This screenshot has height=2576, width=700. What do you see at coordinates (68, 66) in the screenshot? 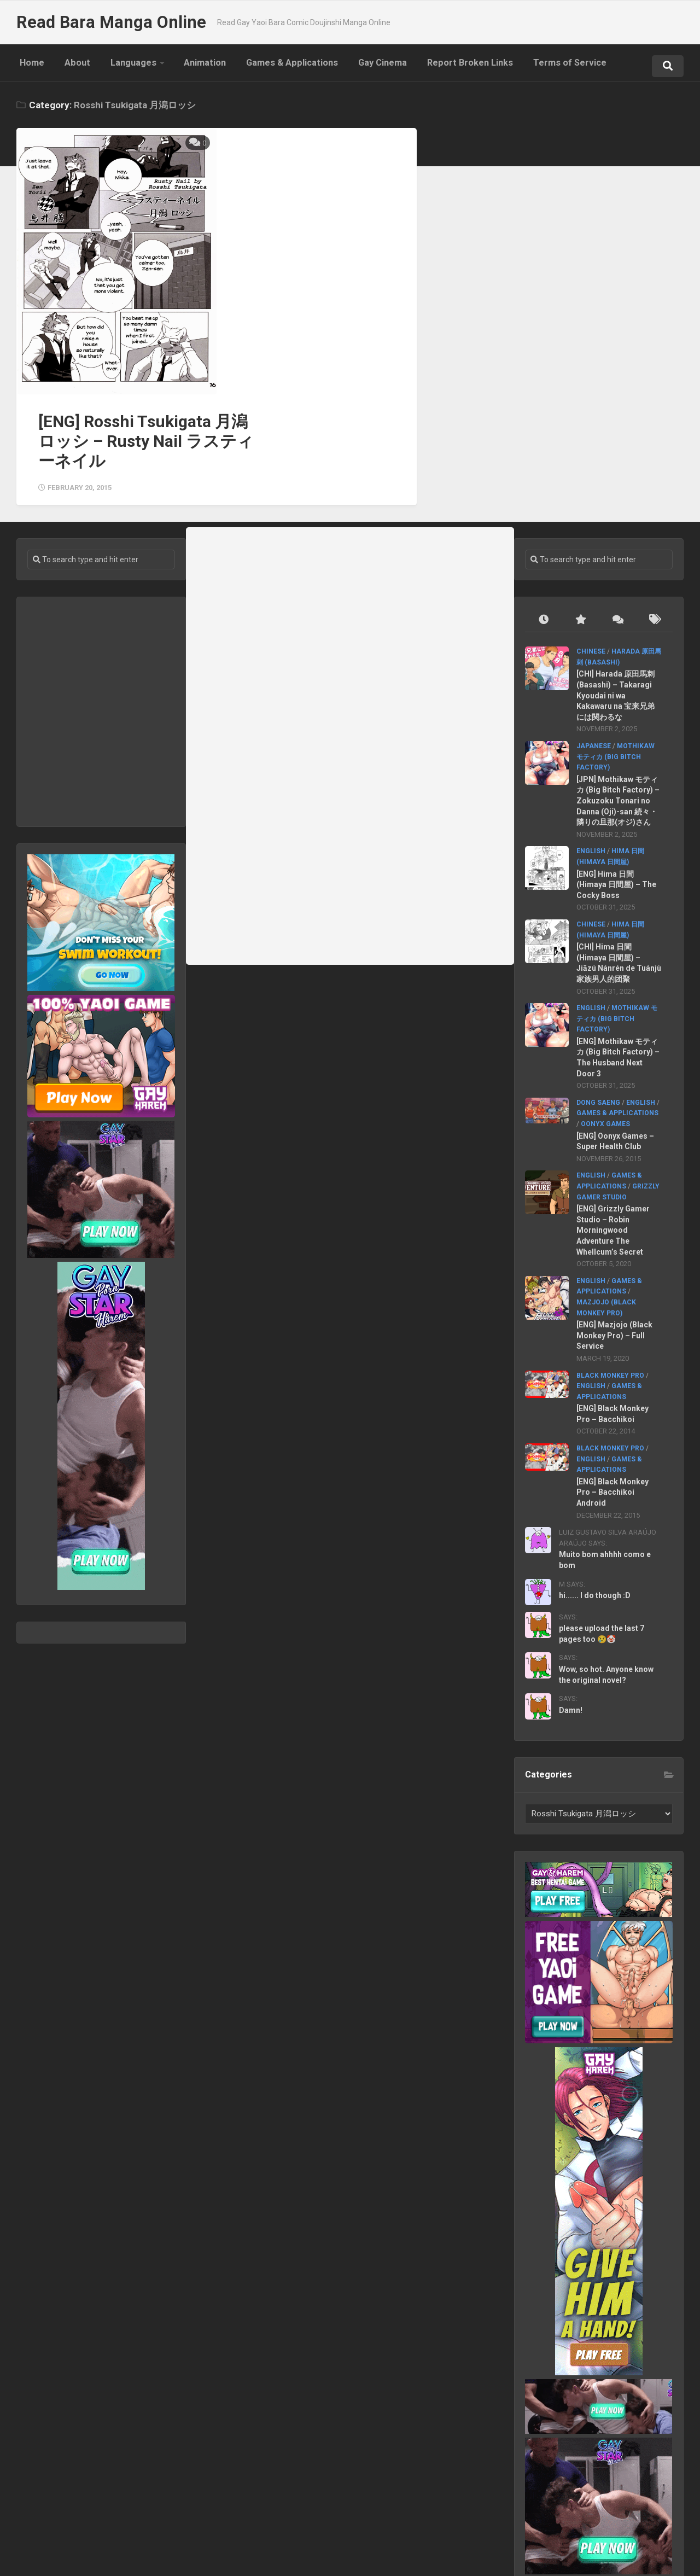
I see `About` at bounding box center [68, 66].